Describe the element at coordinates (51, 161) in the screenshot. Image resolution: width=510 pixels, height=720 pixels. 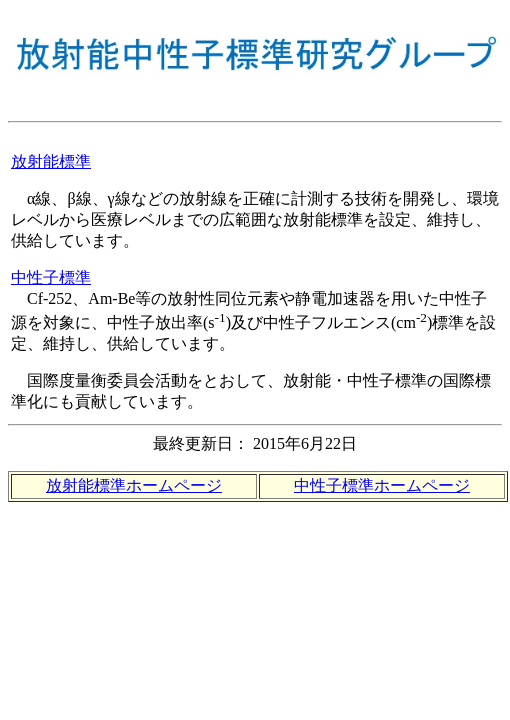
I see `放射能標準` at that location.